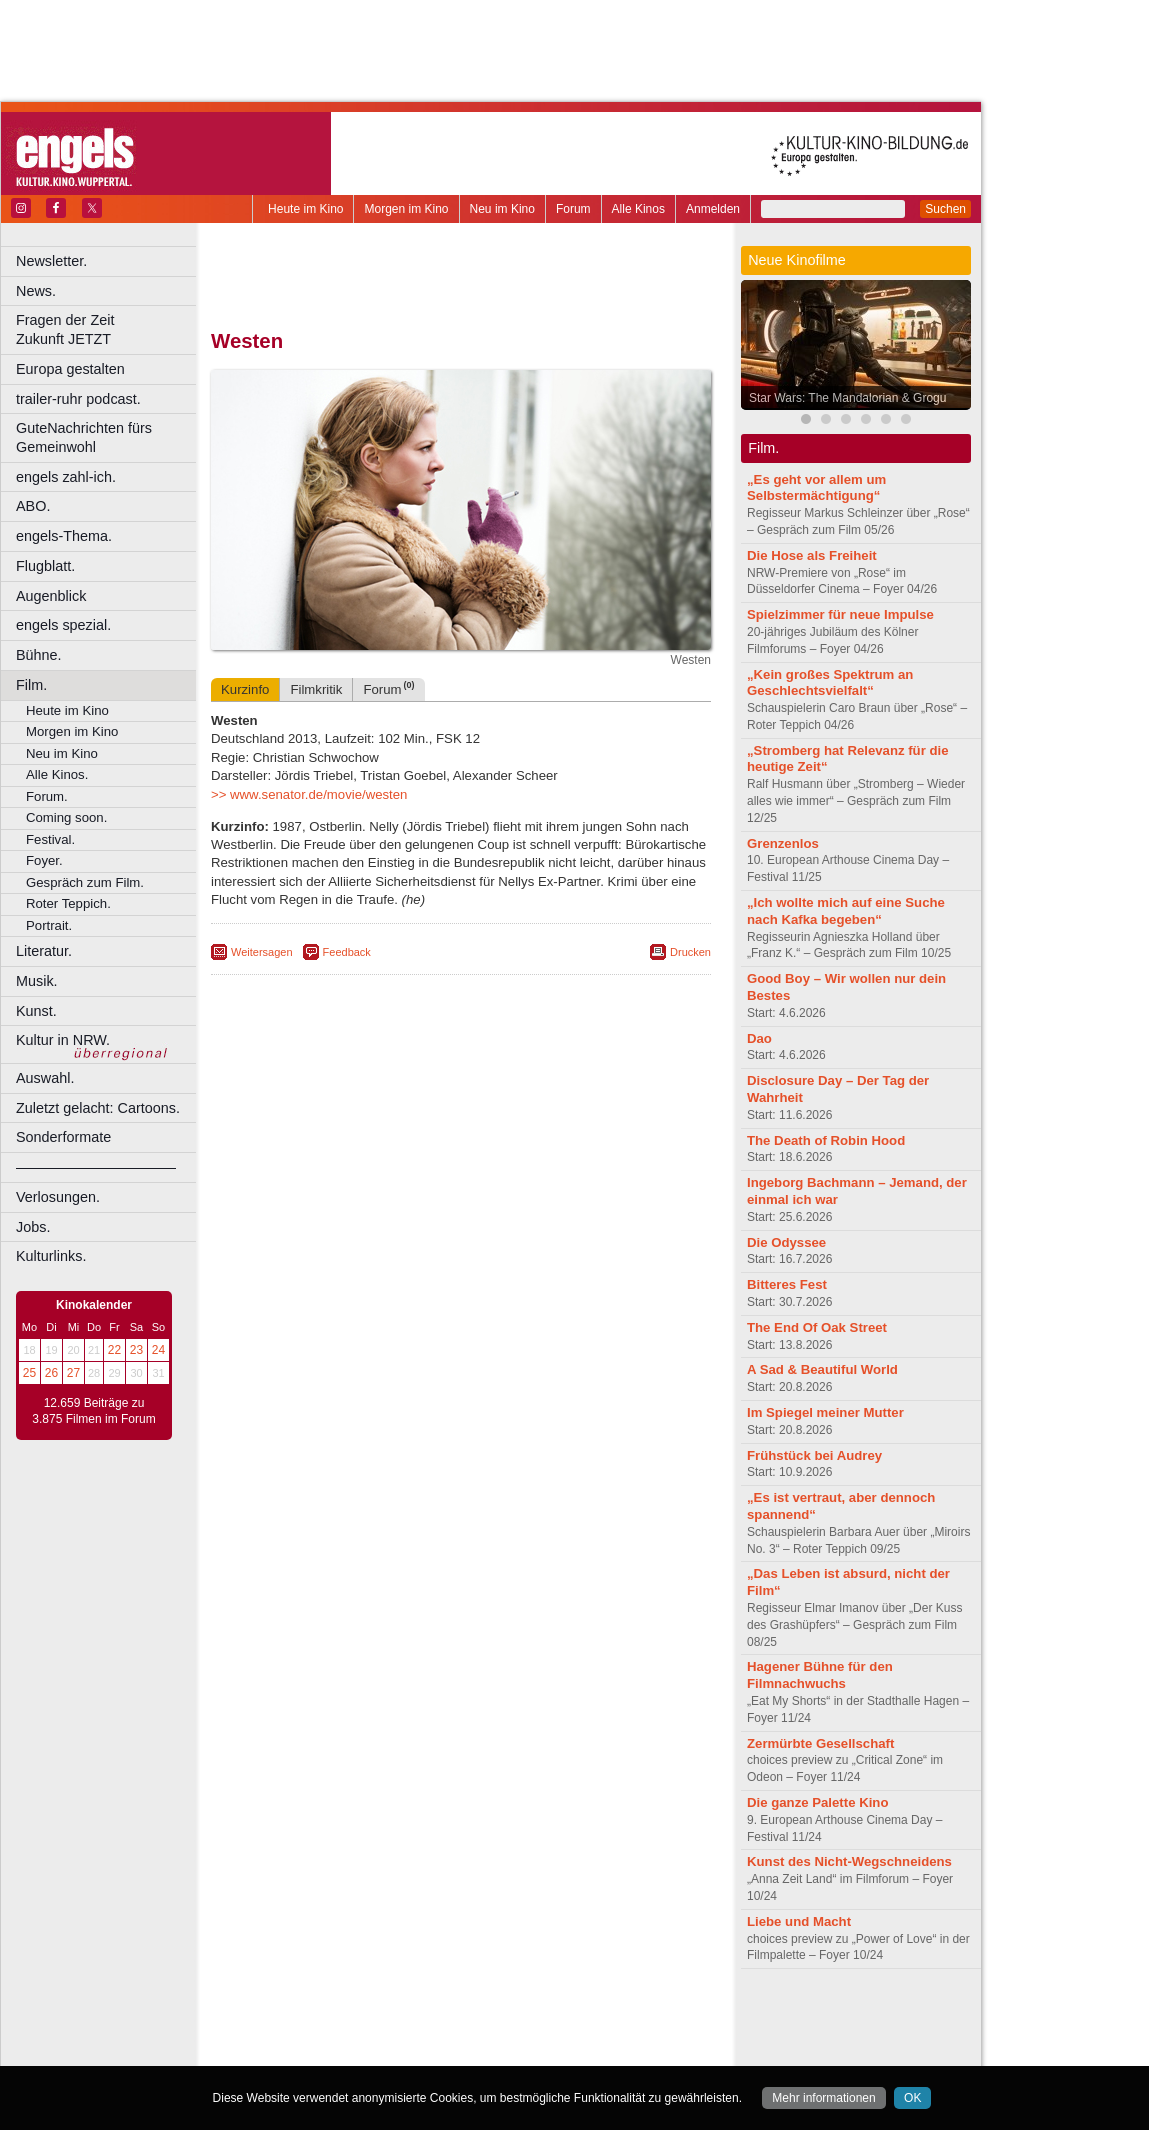  What do you see at coordinates (29, 1373) in the screenshot?
I see `25` at bounding box center [29, 1373].